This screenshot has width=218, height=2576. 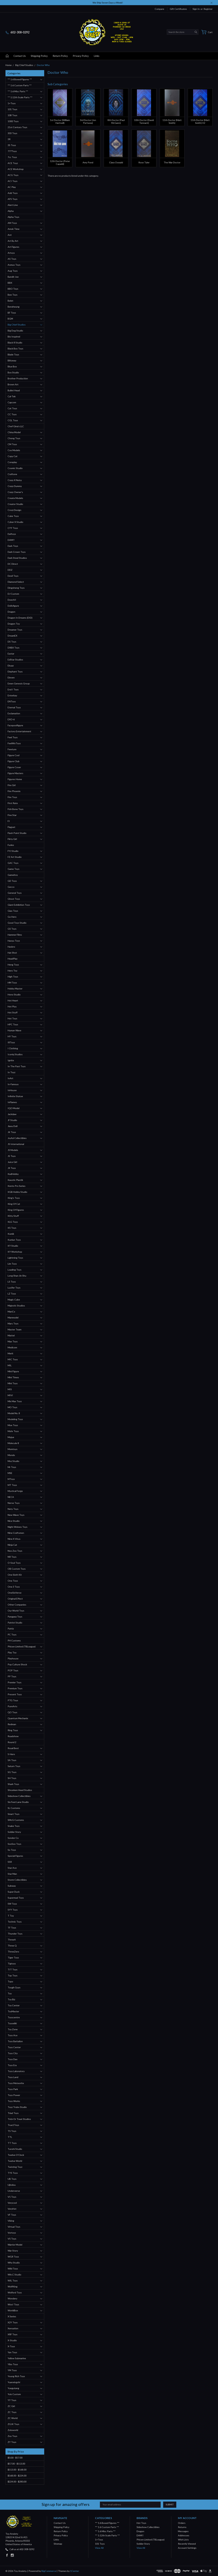 What do you see at coordinates (12, 815) in the screenshot?
I see `Five Star` at bounding box center [12, 815].